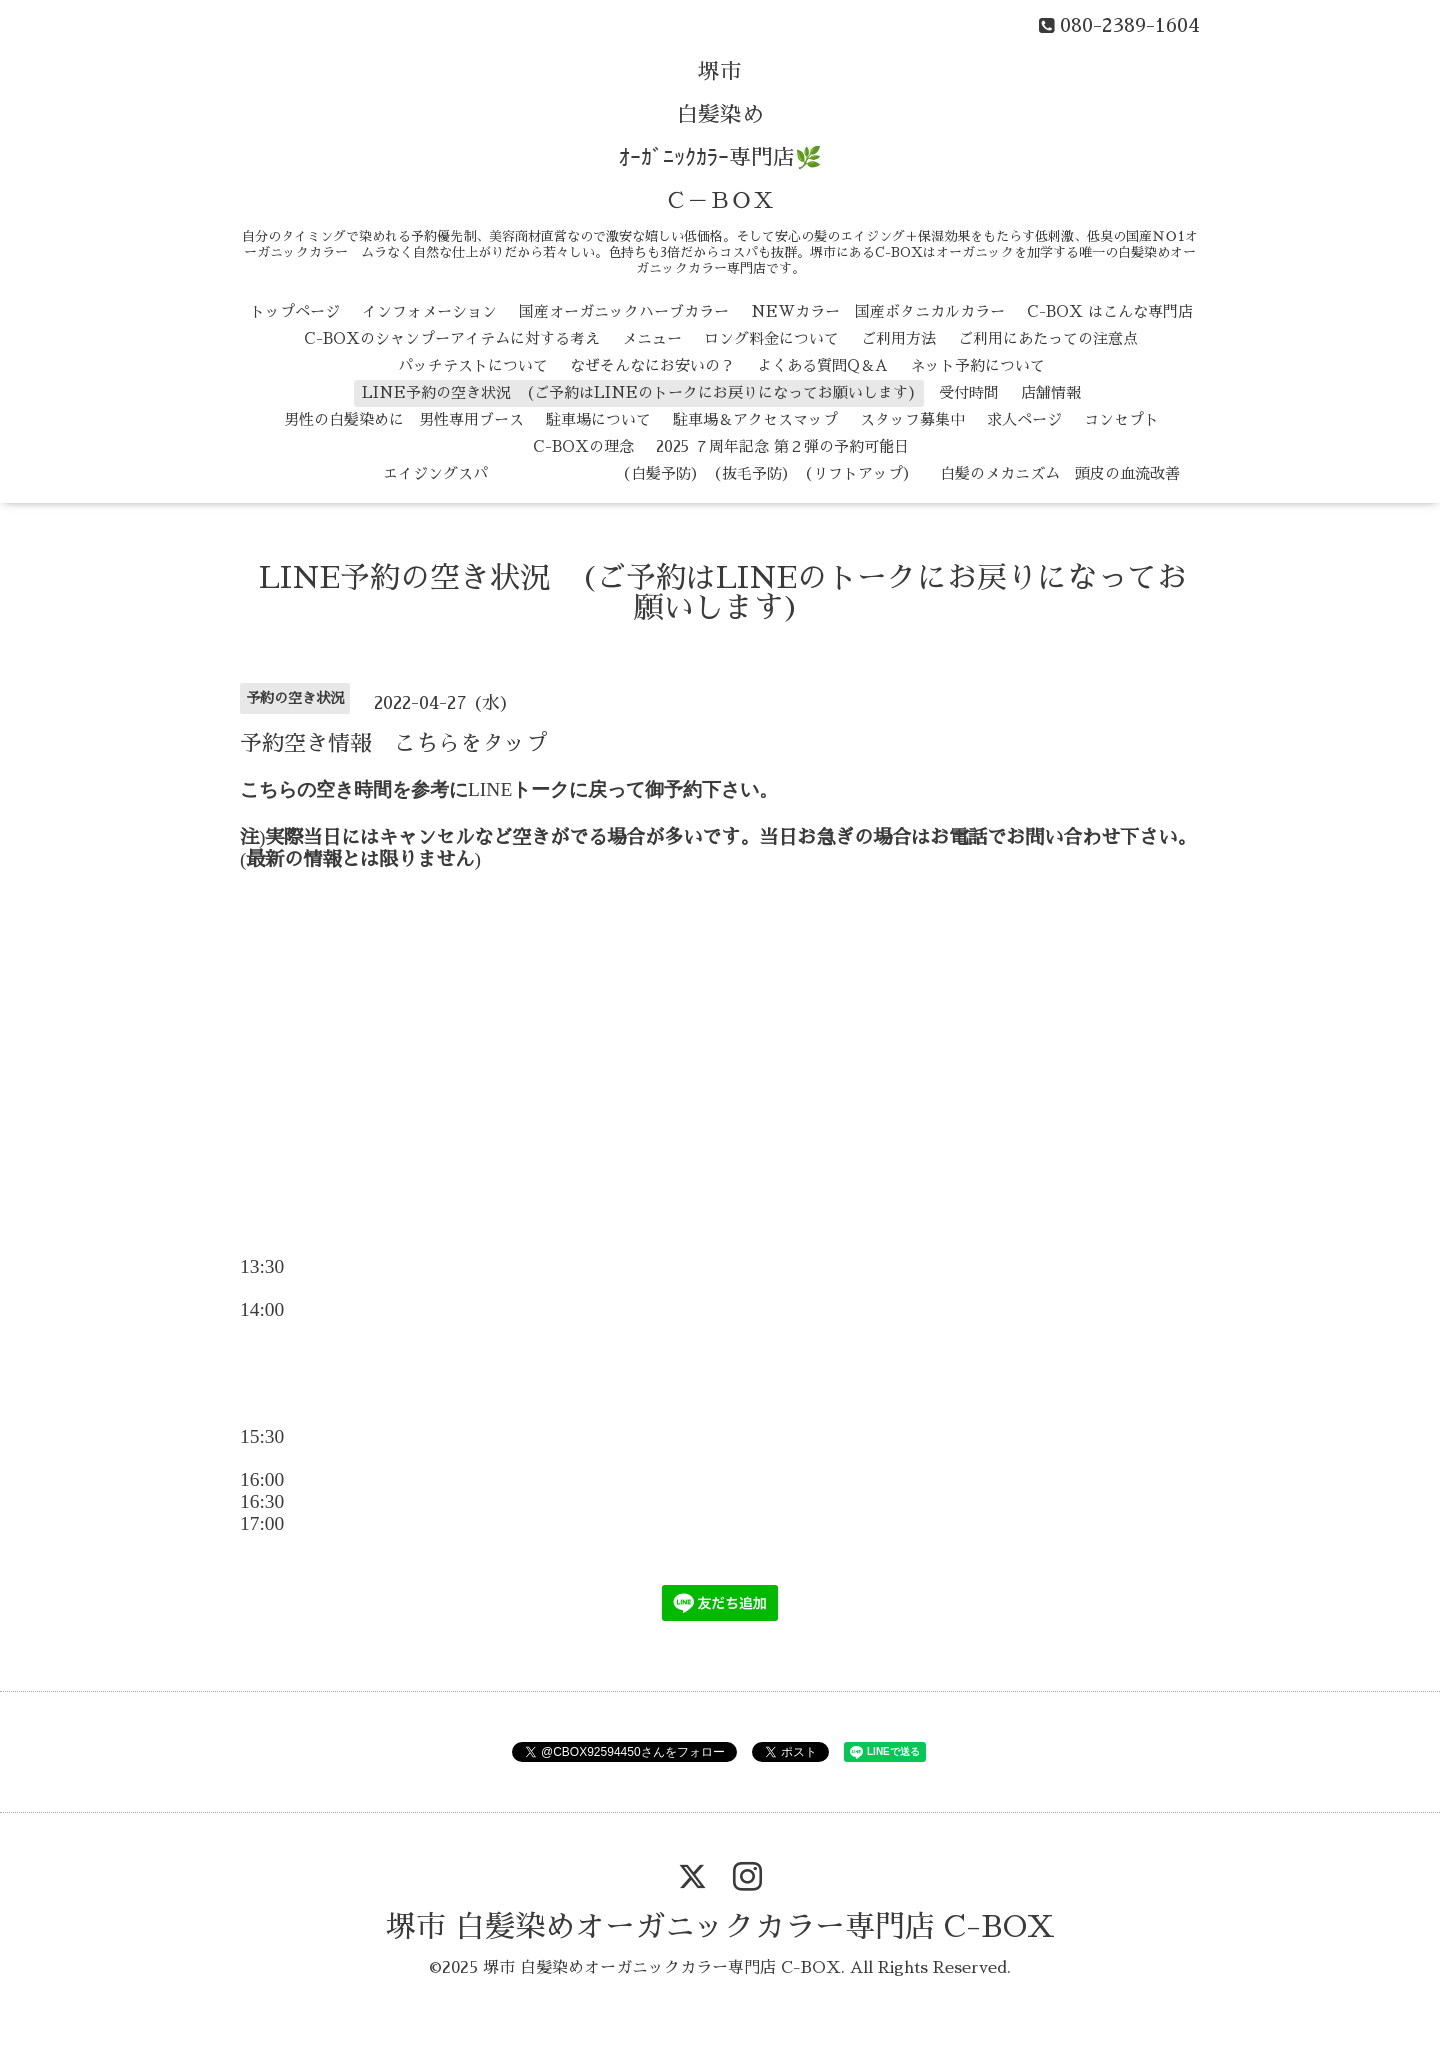 The height and width of the screenshot is (2052, 1440). I want to click on ネット予約について, so click(977, 365).